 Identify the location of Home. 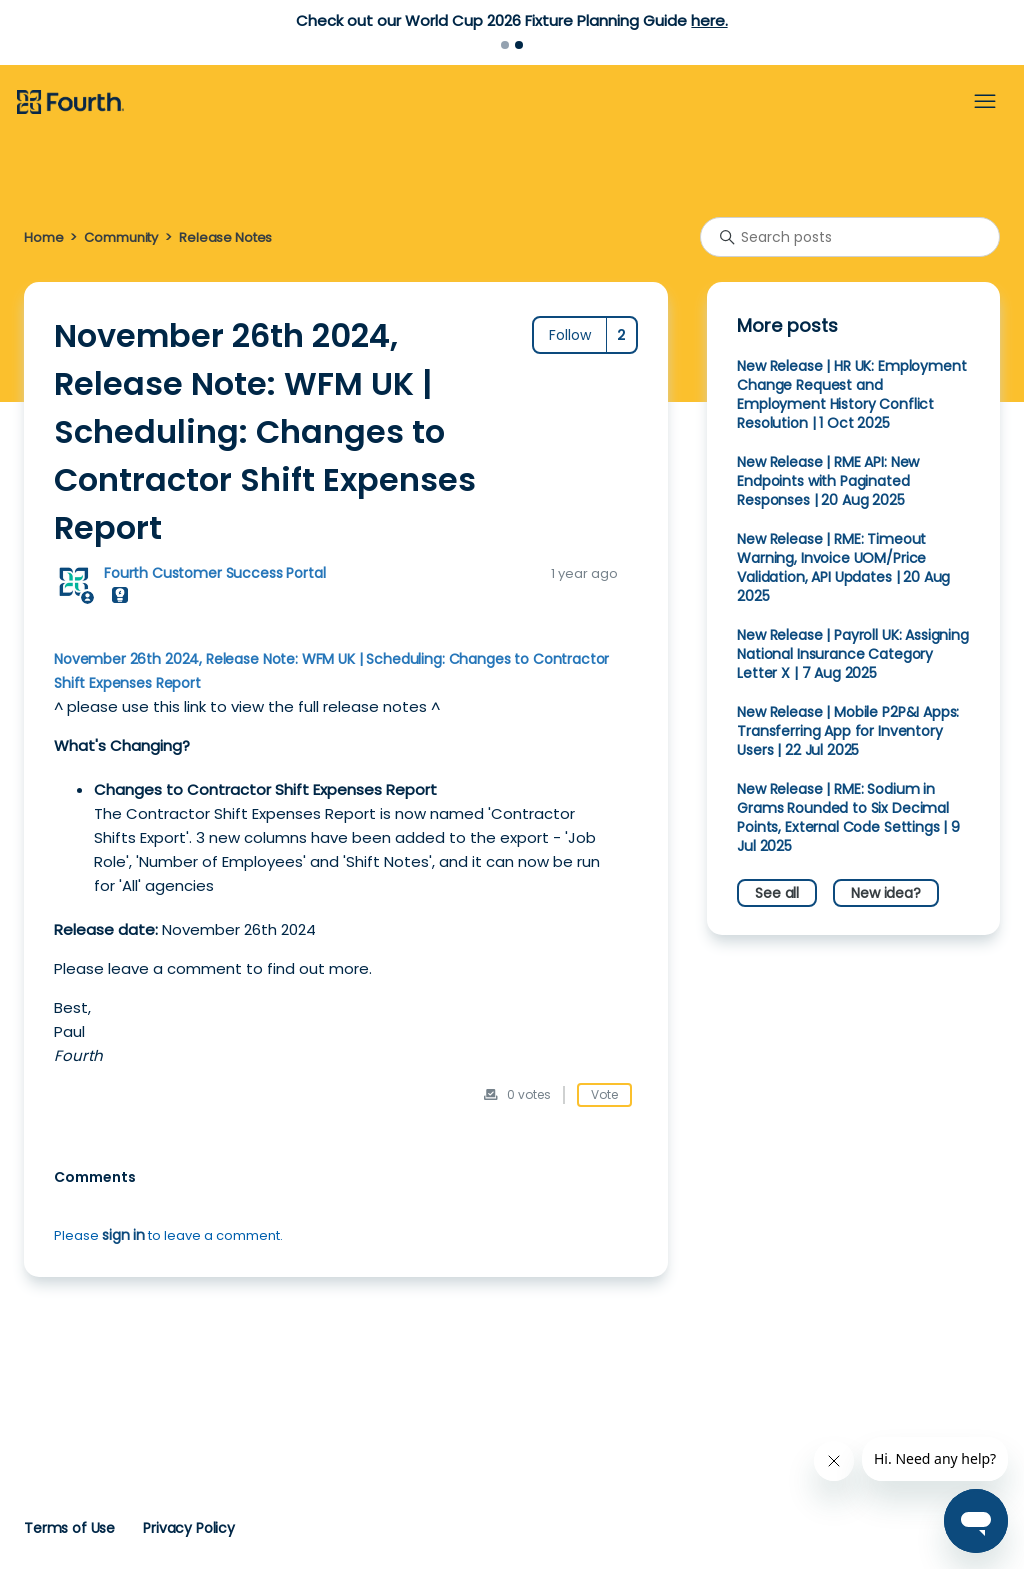
(43, 237).